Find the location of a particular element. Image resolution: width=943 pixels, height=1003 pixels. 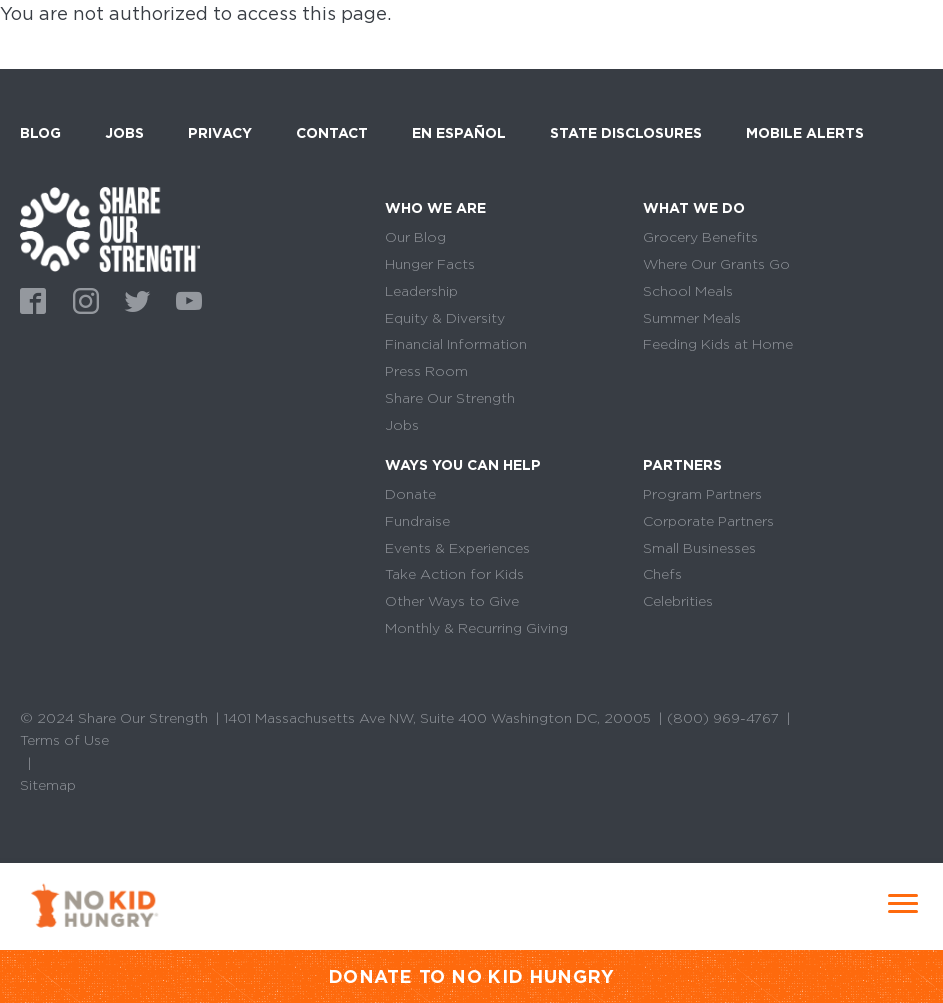

Instagram is located at coordinates (82, 299).